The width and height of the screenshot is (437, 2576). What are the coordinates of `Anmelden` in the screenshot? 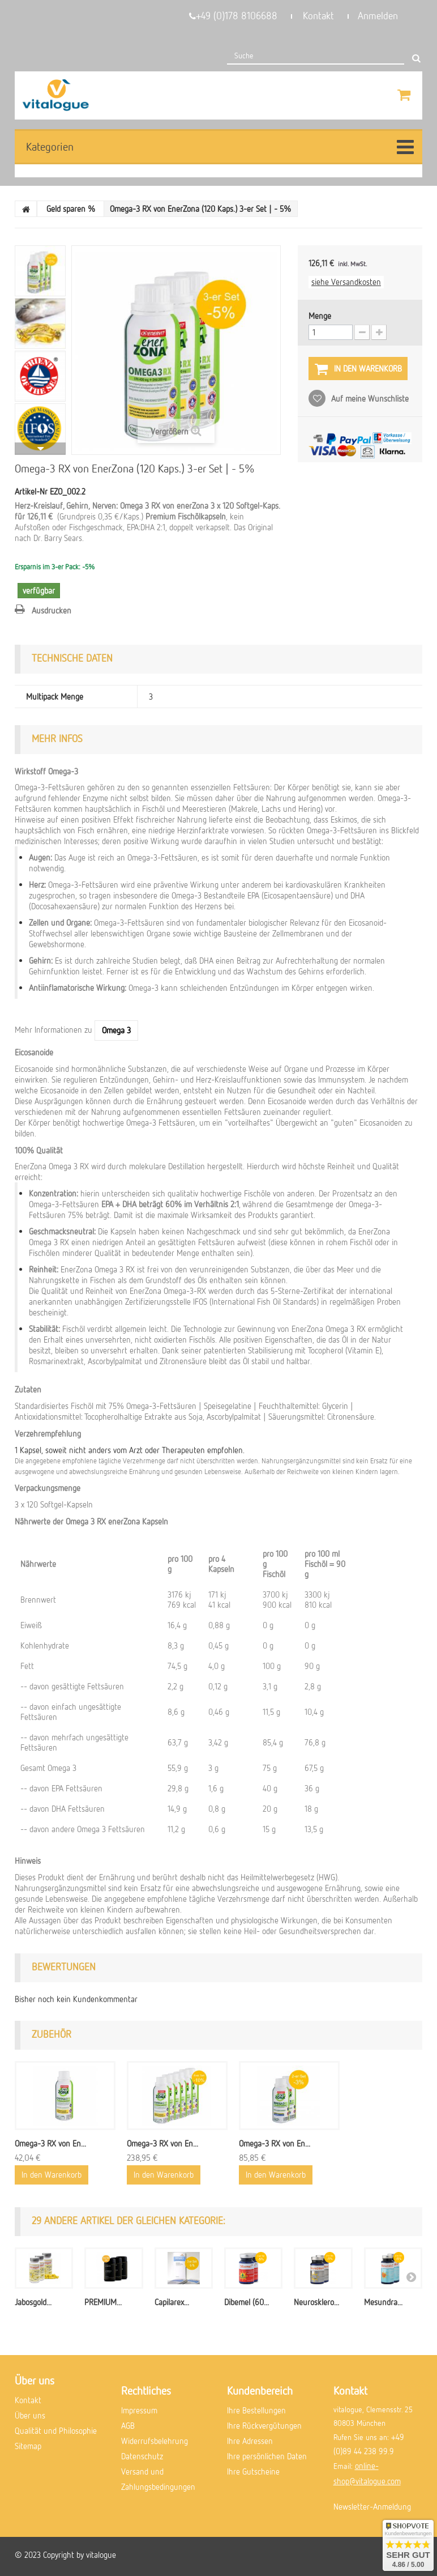 It's located at (378, 16).